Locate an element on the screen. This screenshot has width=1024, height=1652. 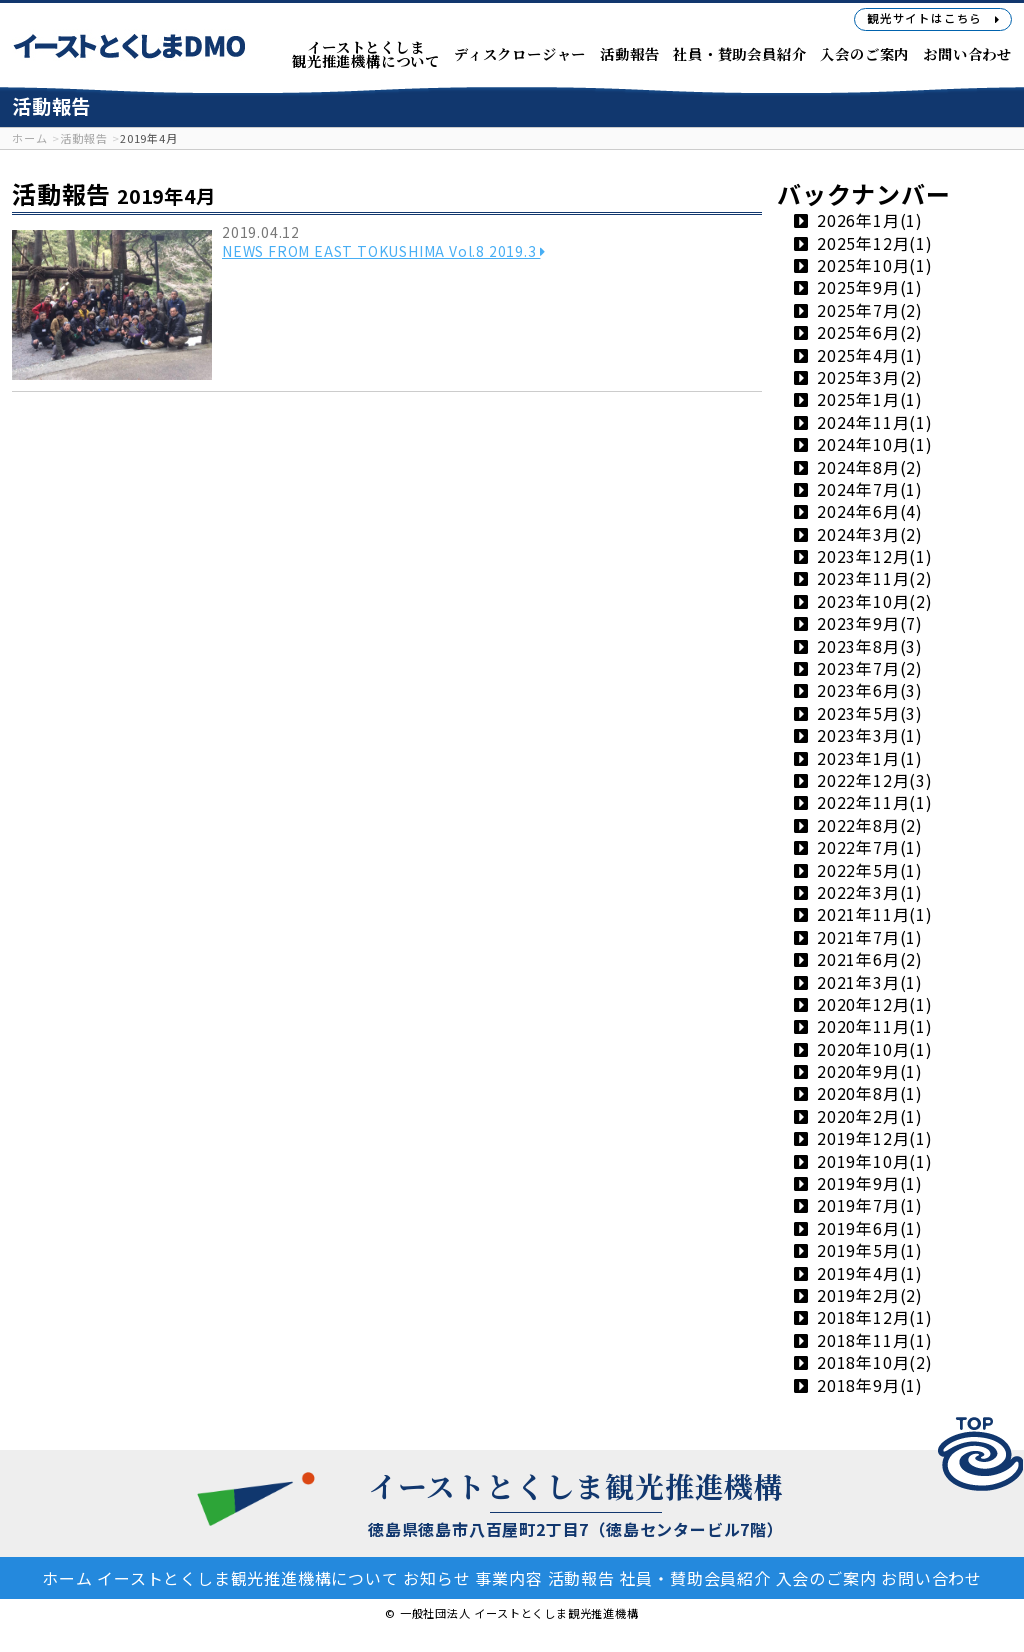
2026年1月(1) is located at coordinates (870, 221).